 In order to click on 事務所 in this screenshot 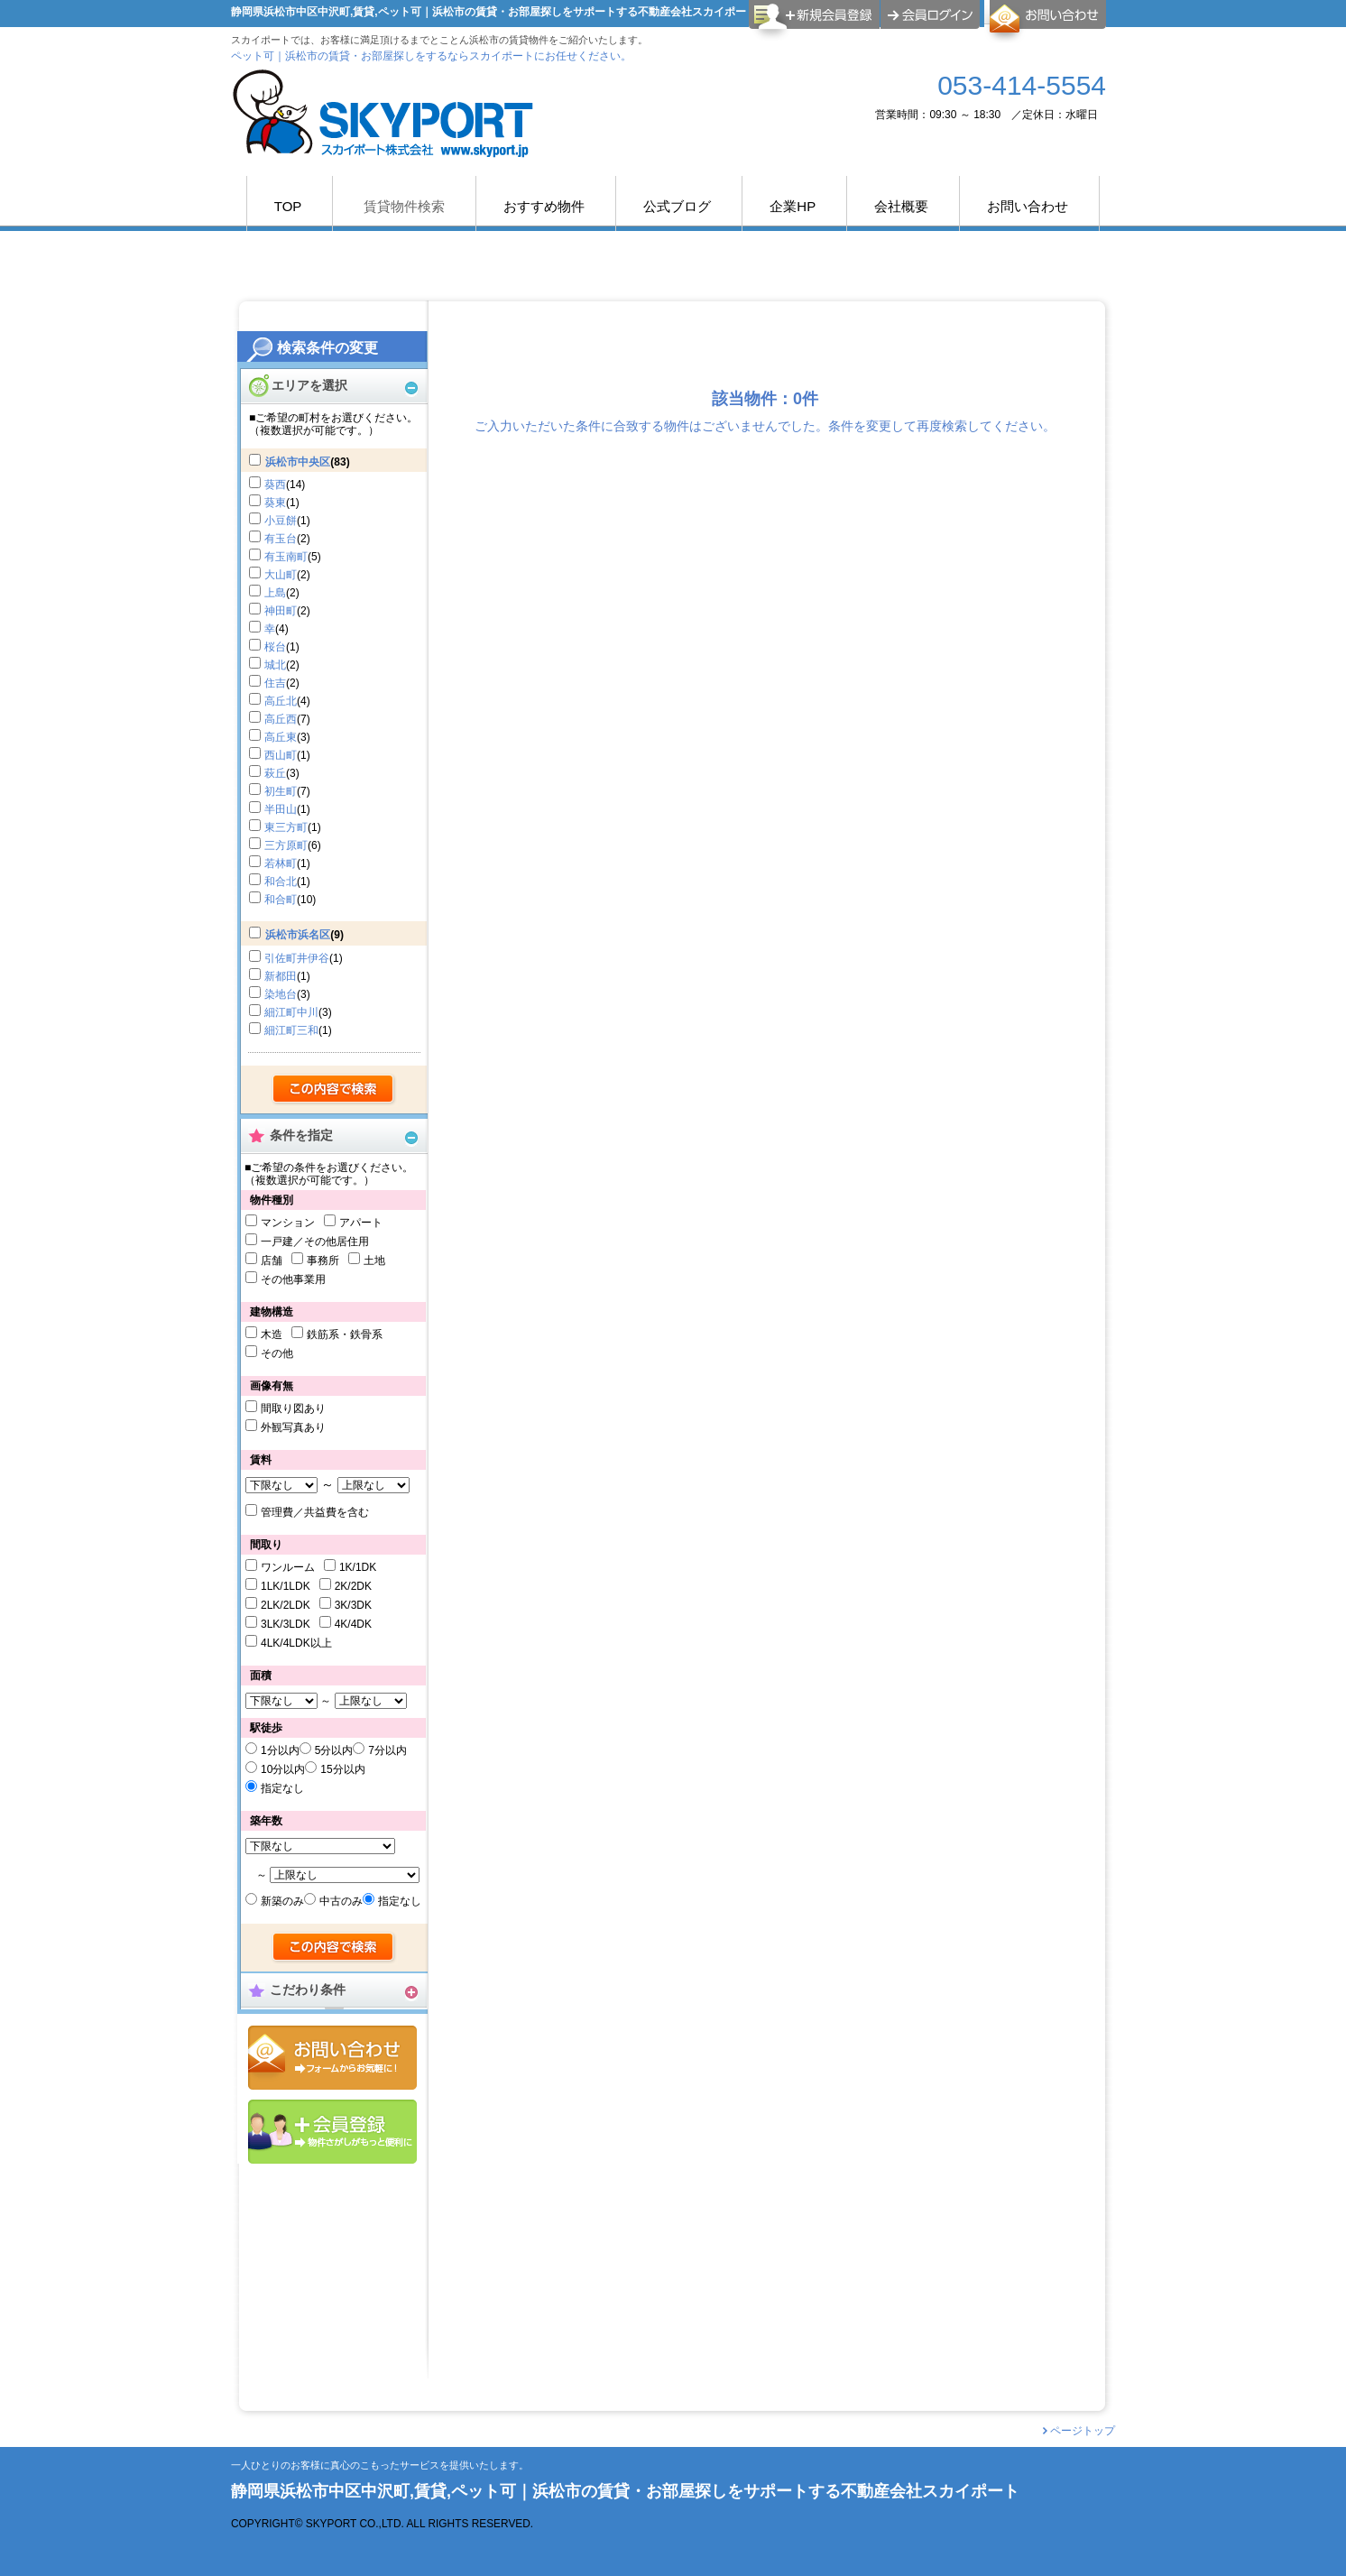, I will do `click(323, 1260)`.